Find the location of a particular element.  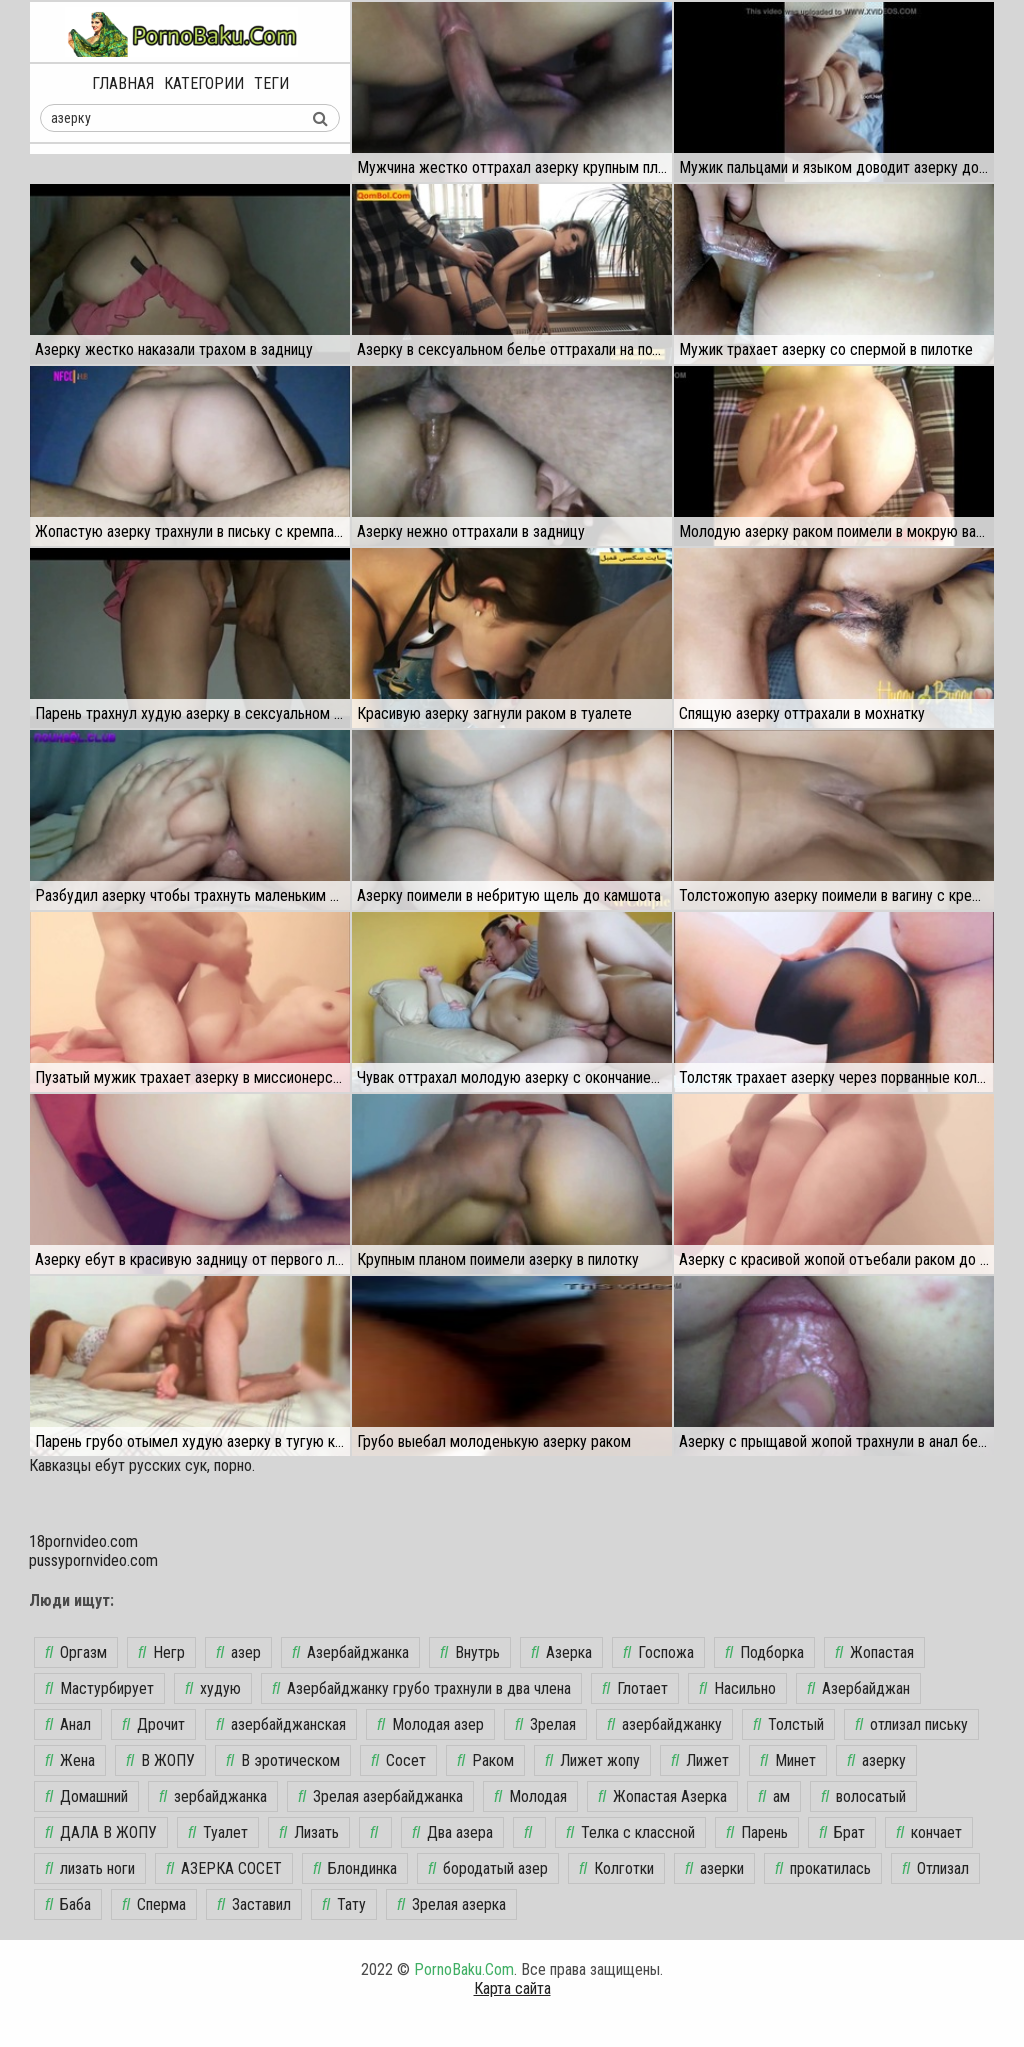

Отлизал is located at coordinates (935, 1868).